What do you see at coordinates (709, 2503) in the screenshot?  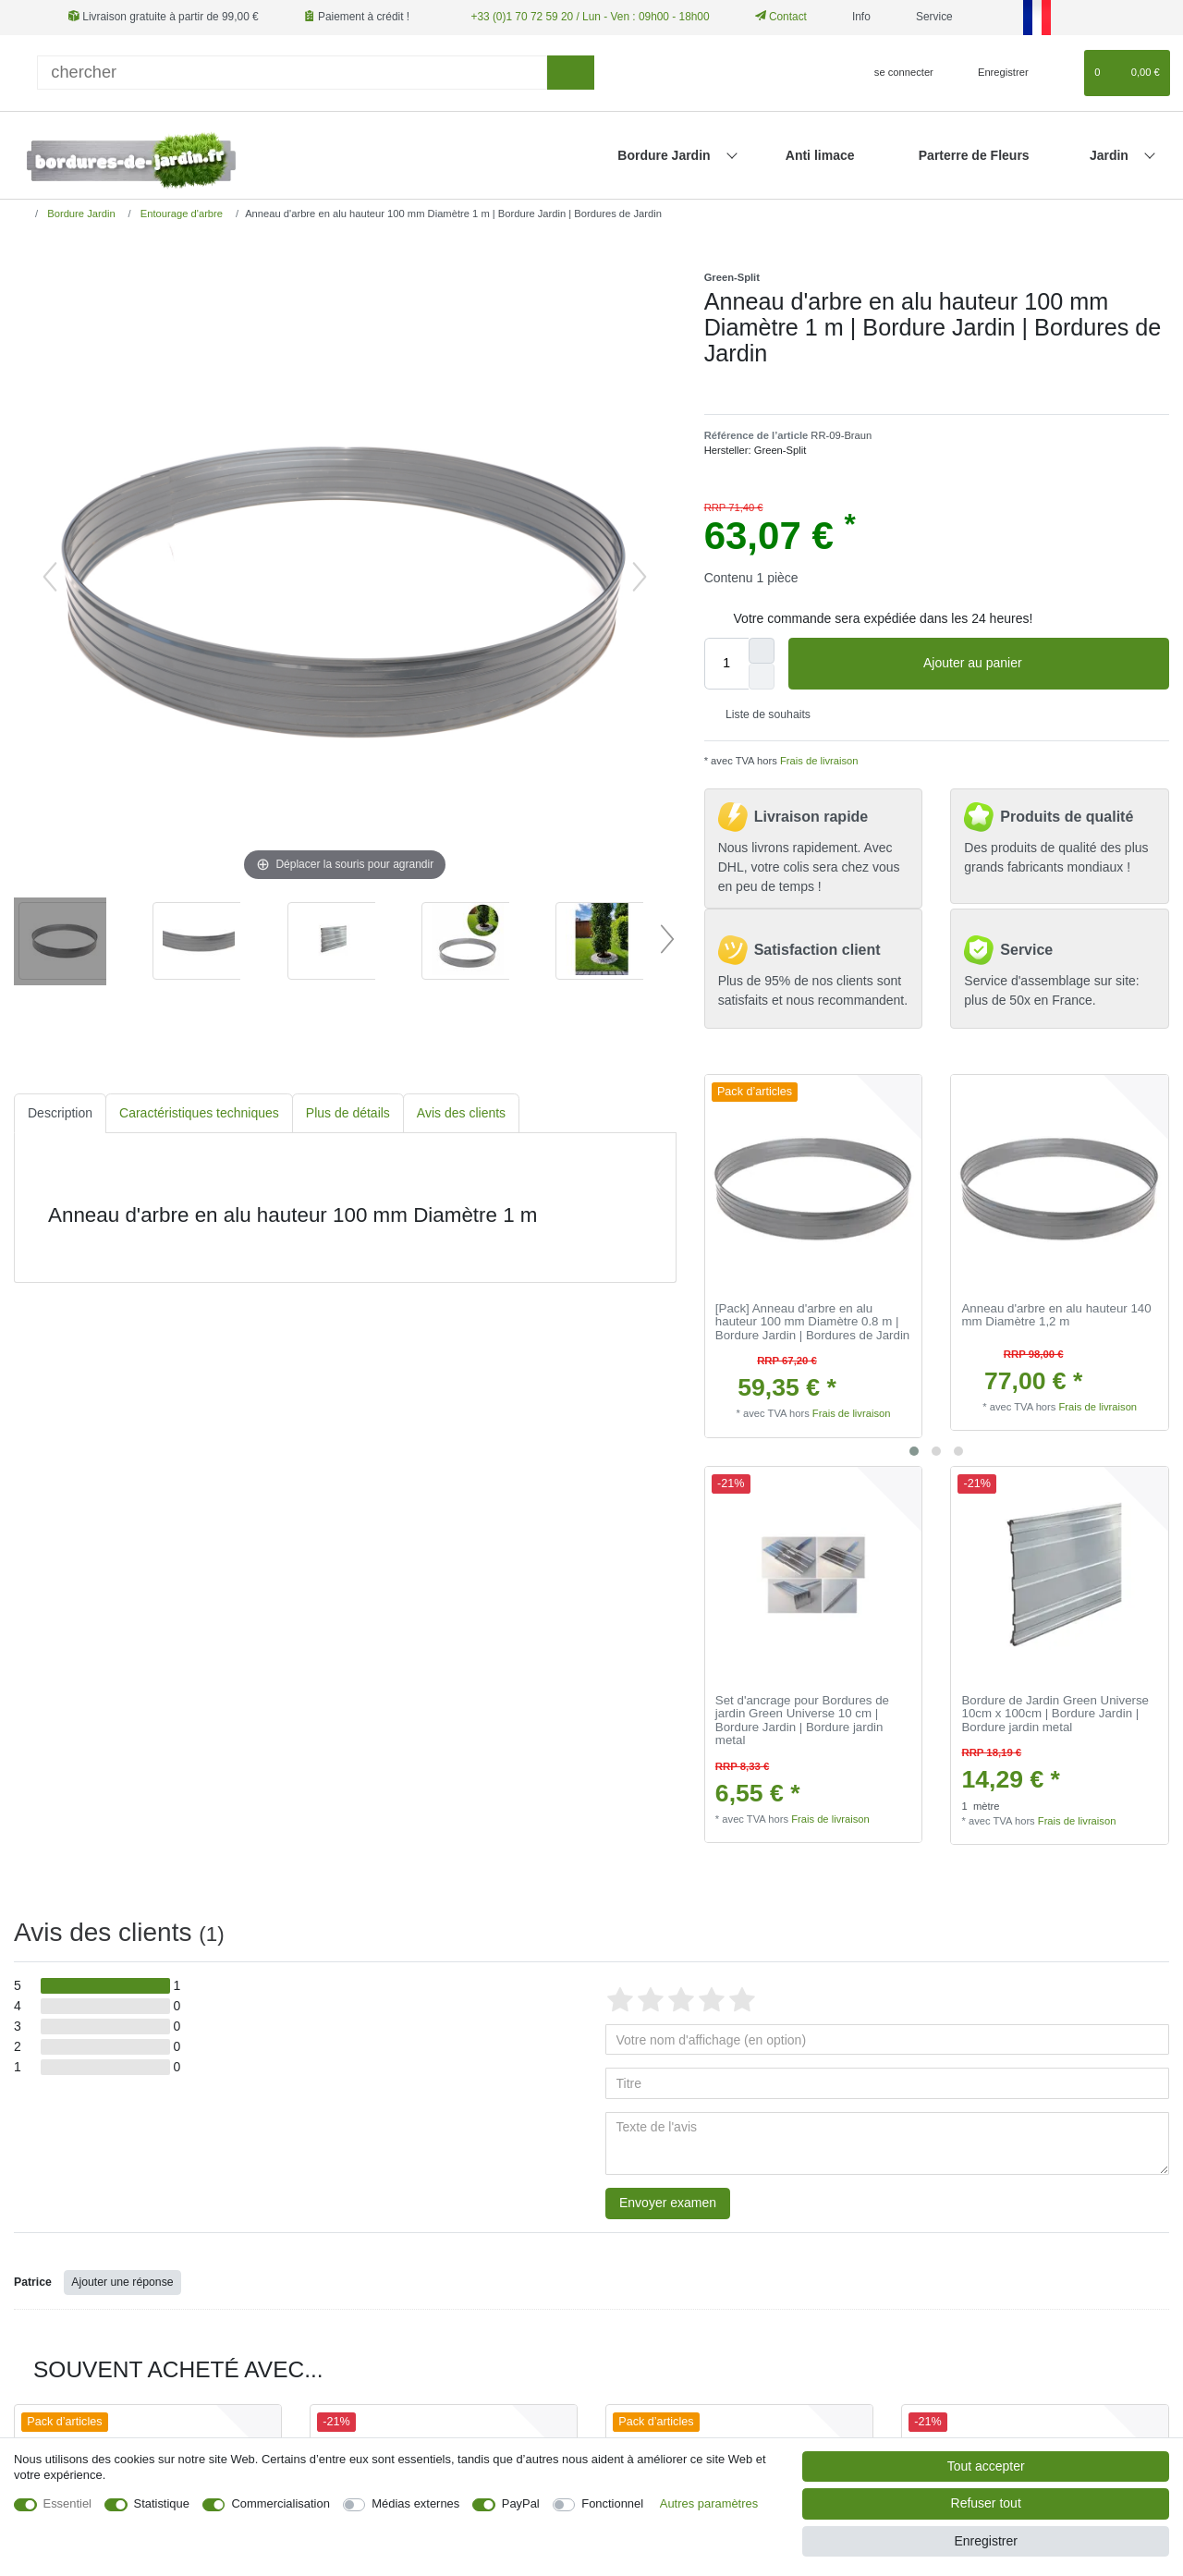 I see `Autres paramètres` at bounding box center [709, 2503].